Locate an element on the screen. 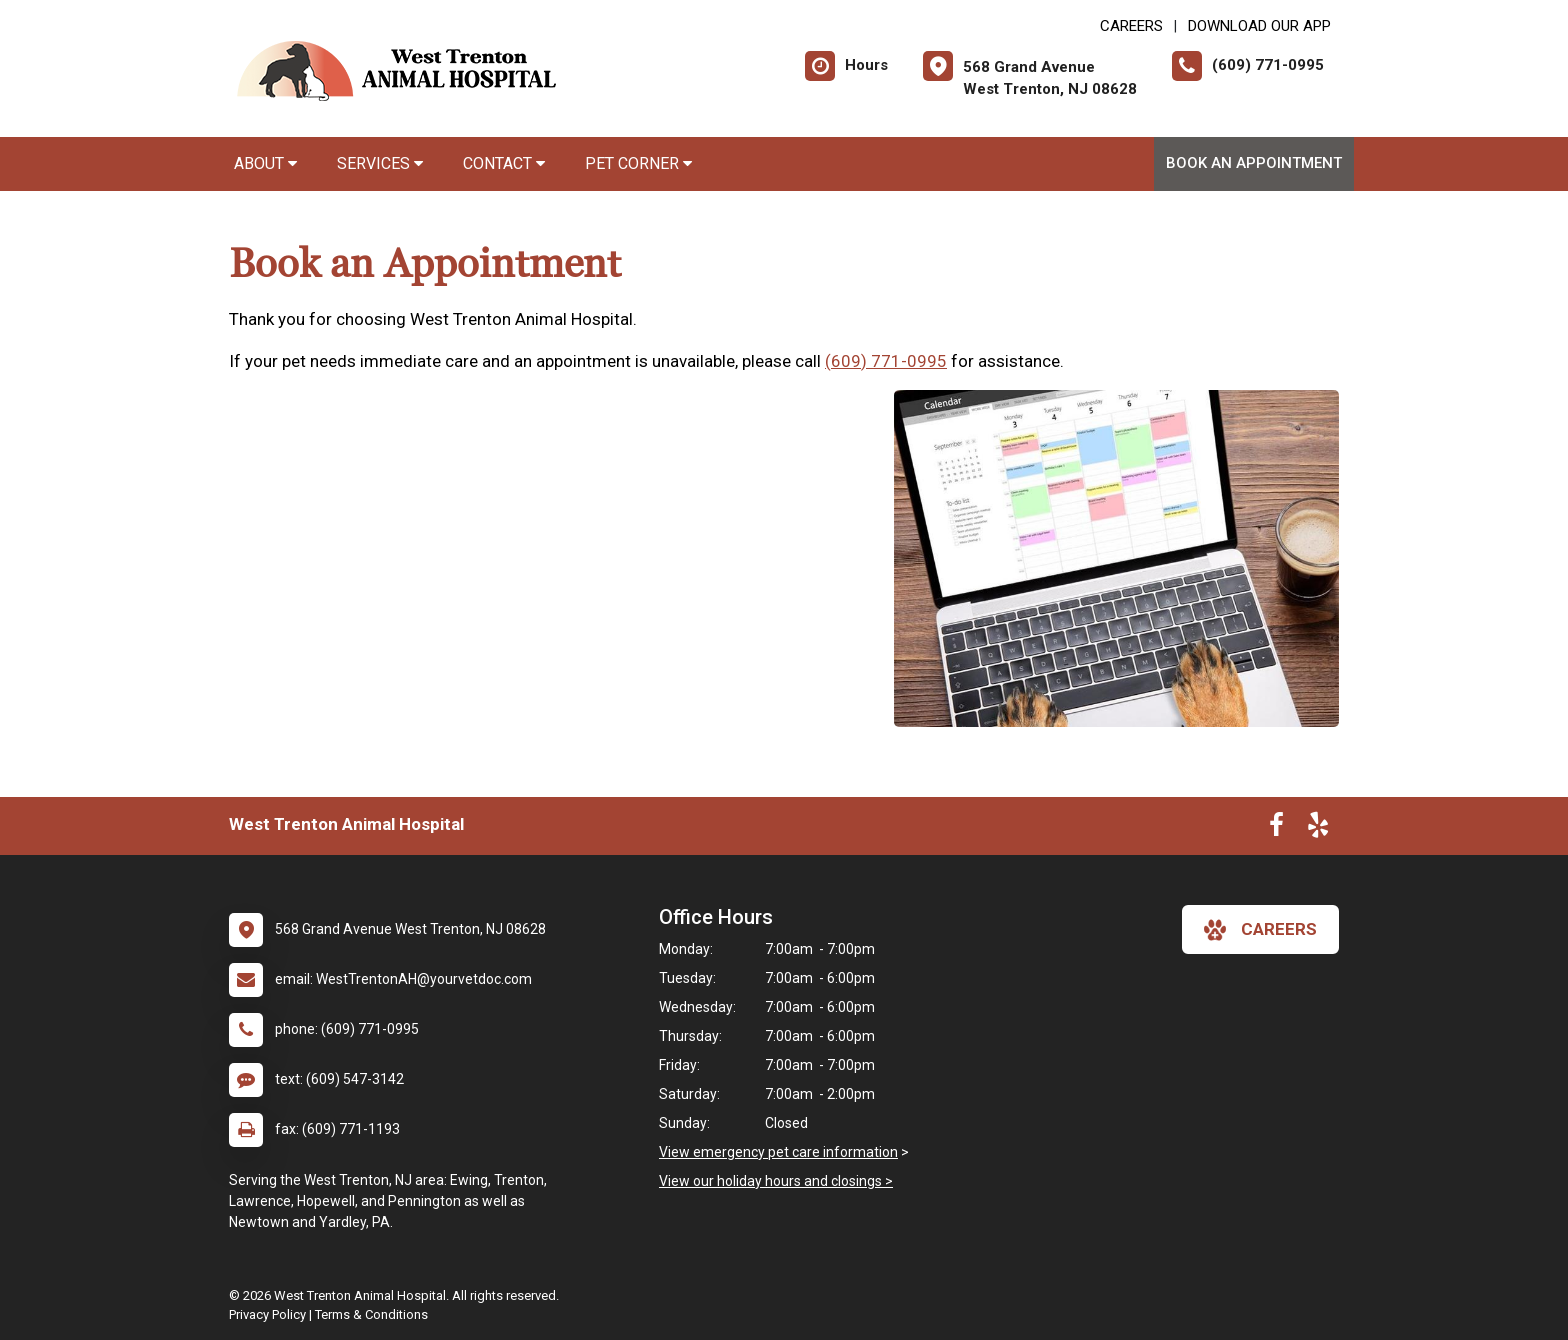 Image resolution: width=1568 pixels, height=1340 pixels. Services [button] is located at coordinates (380, 163).